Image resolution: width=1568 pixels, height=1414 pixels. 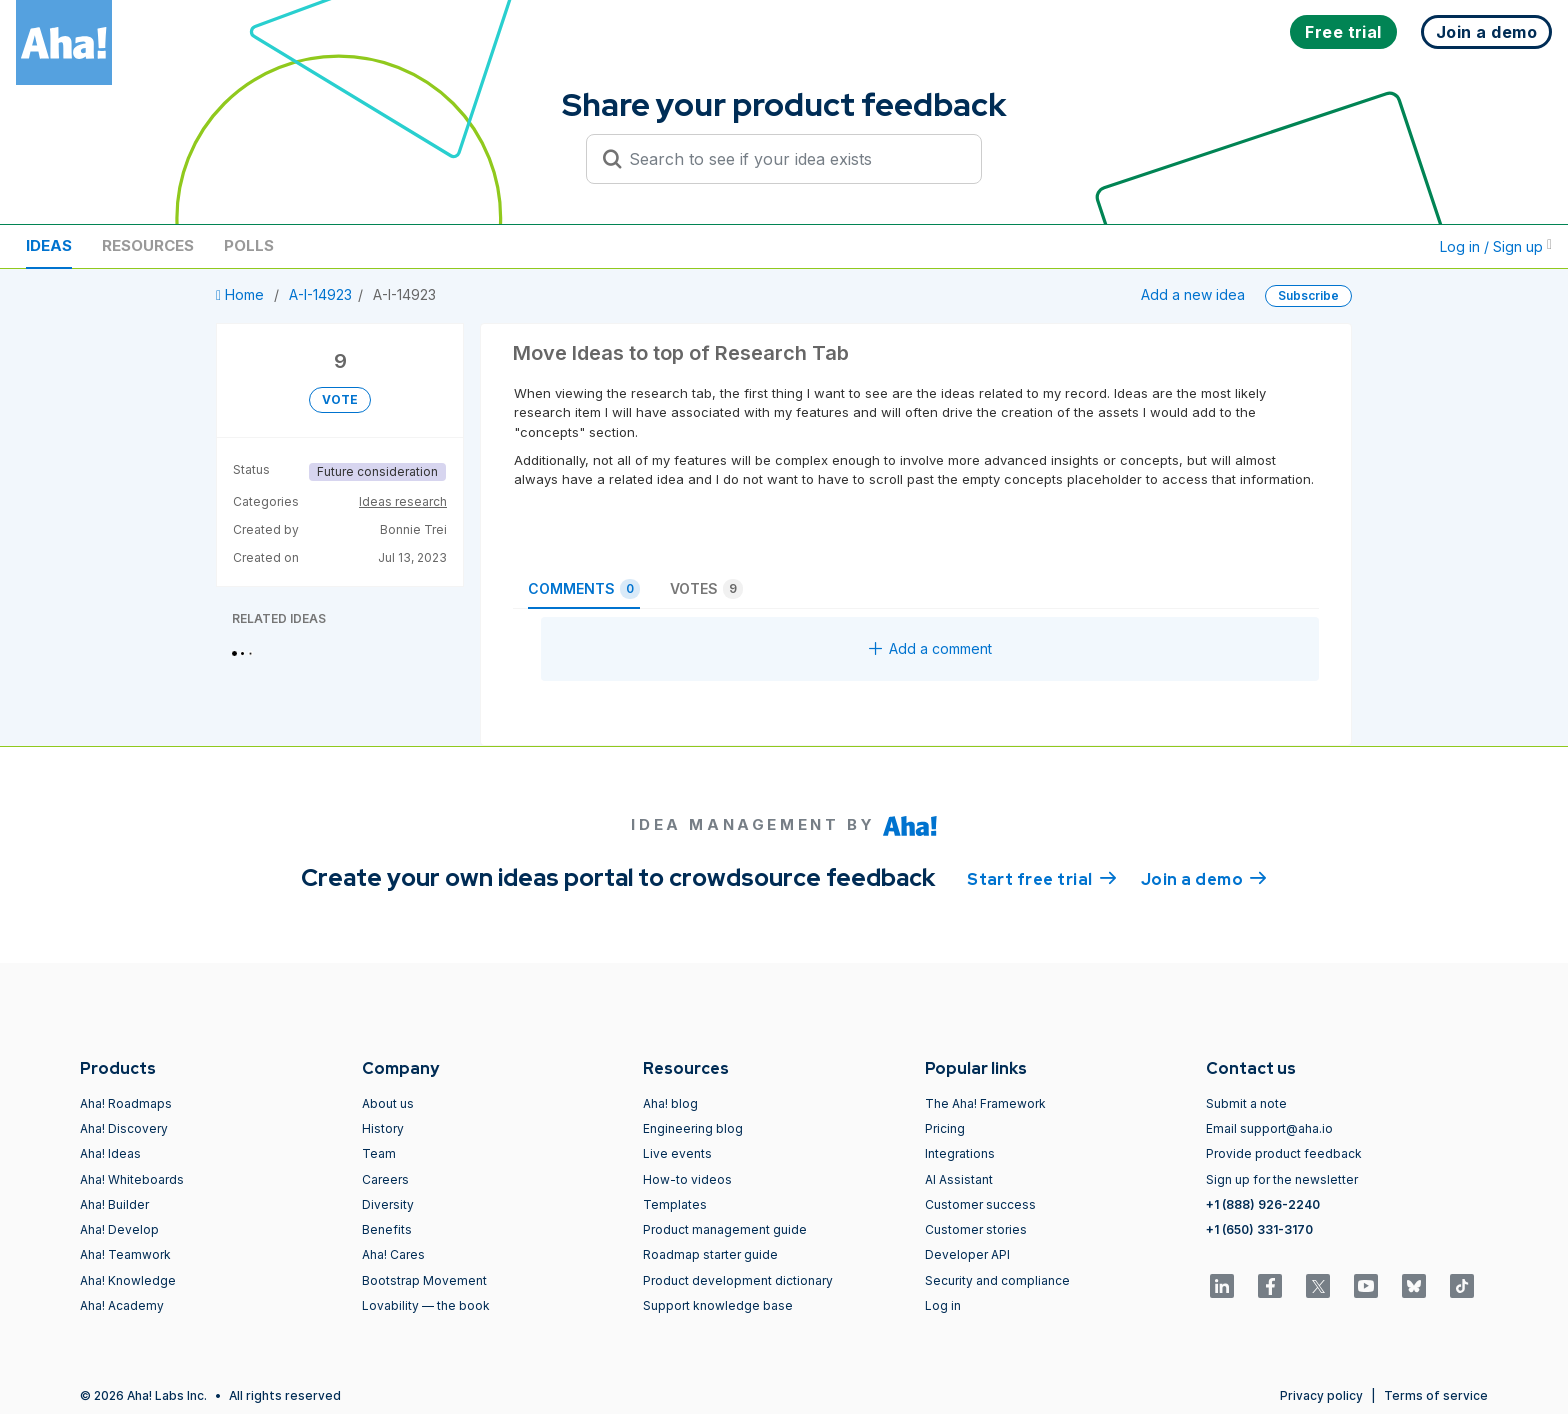 I want to click on Product management guide, so click(x=725, y=1229).